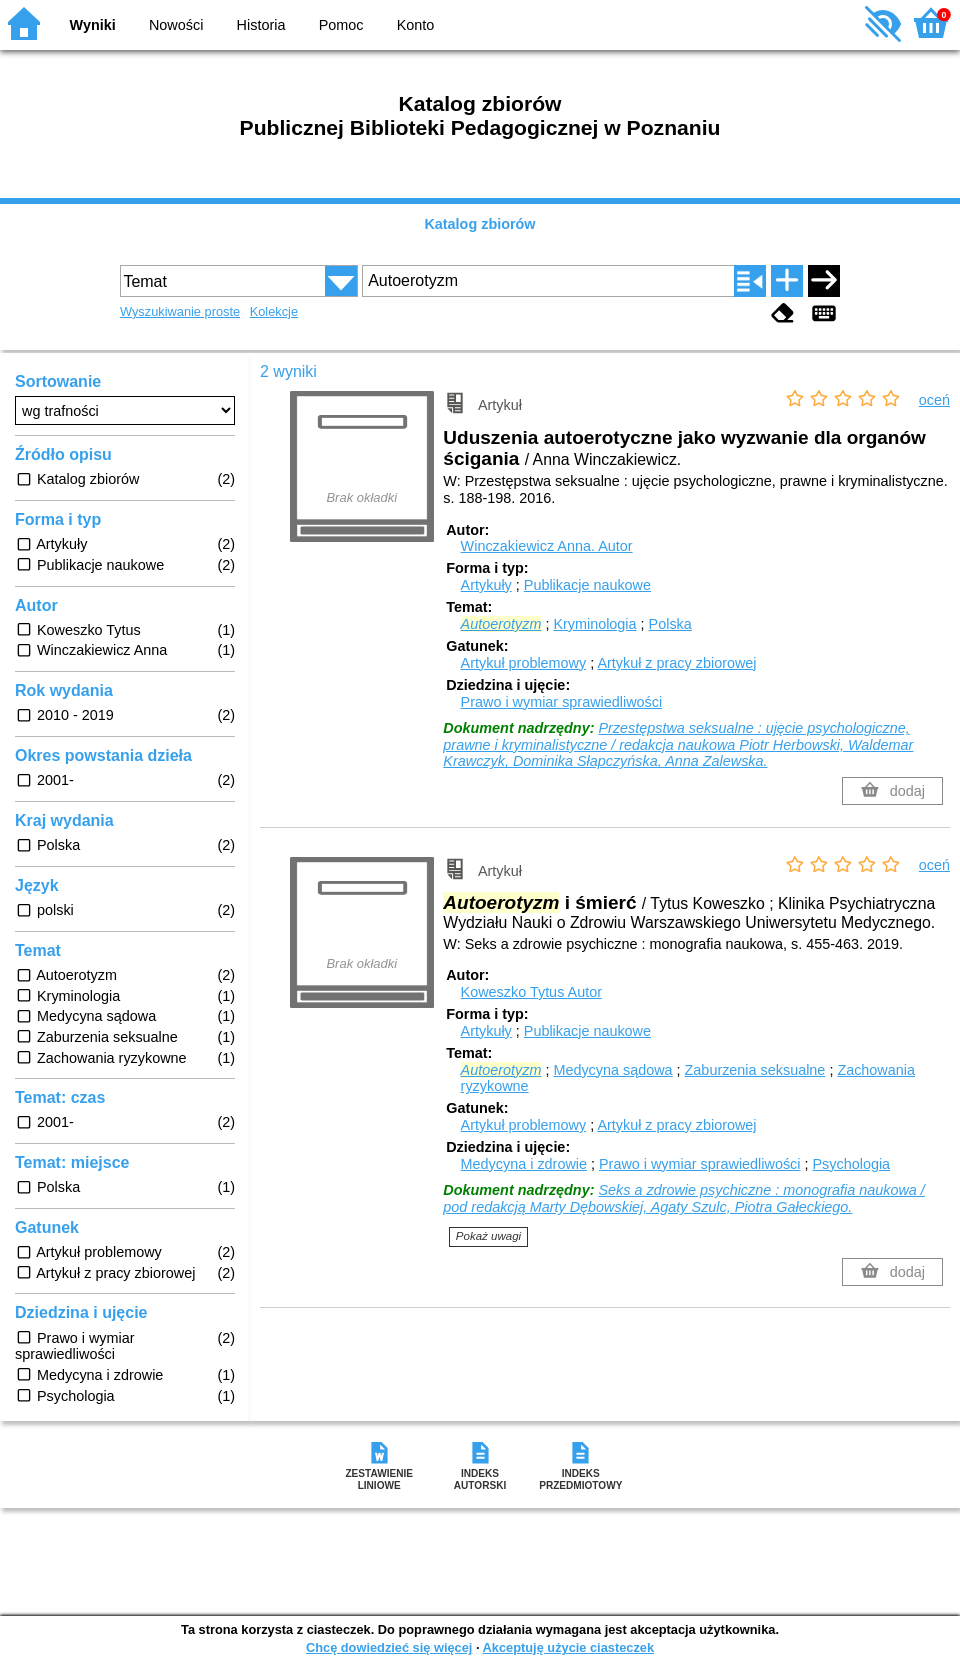 The height and width of the screenshot is (1665, 960). What do you see at coordinates (670, 624) in the screenshot?
I see `Polska` at bounding box center [670, 624].